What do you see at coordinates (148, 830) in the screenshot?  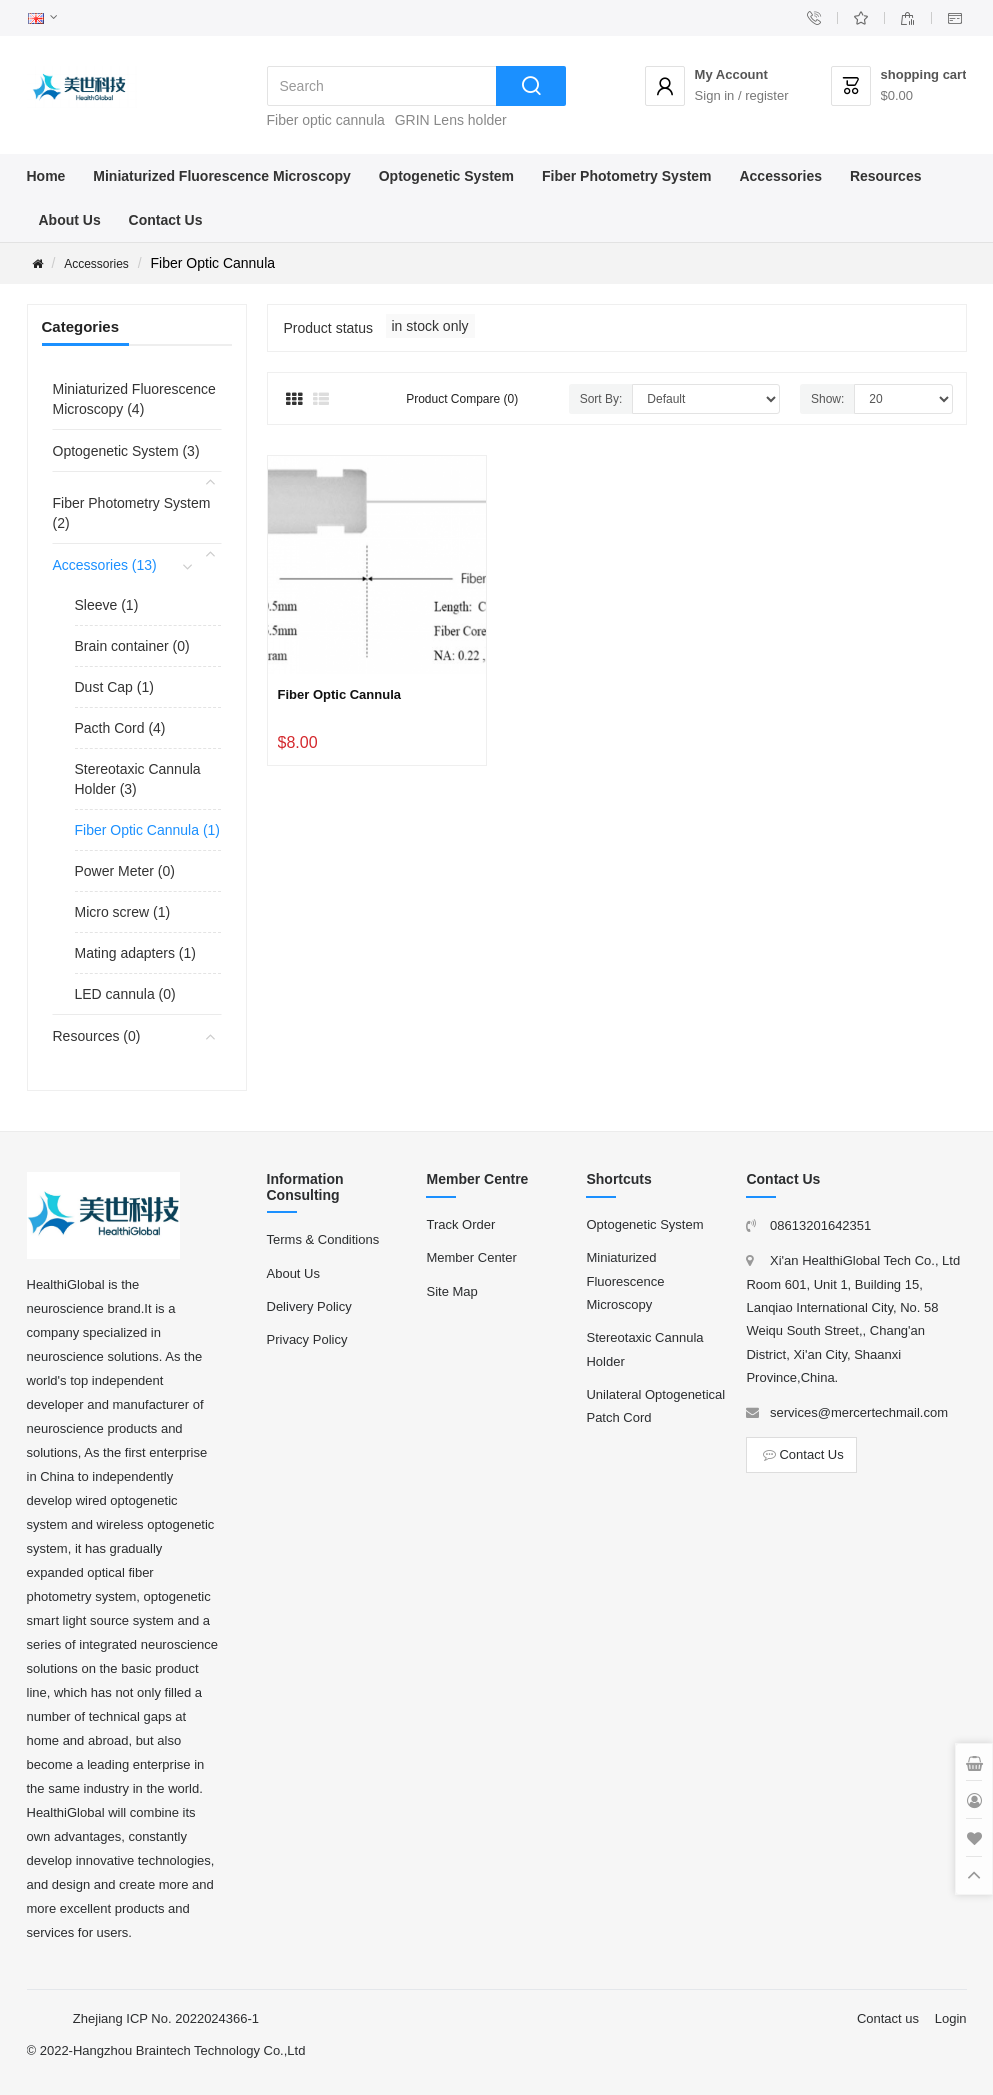 I see `Fiber Optic Cannula (1)` at bounding box center [148, 830].